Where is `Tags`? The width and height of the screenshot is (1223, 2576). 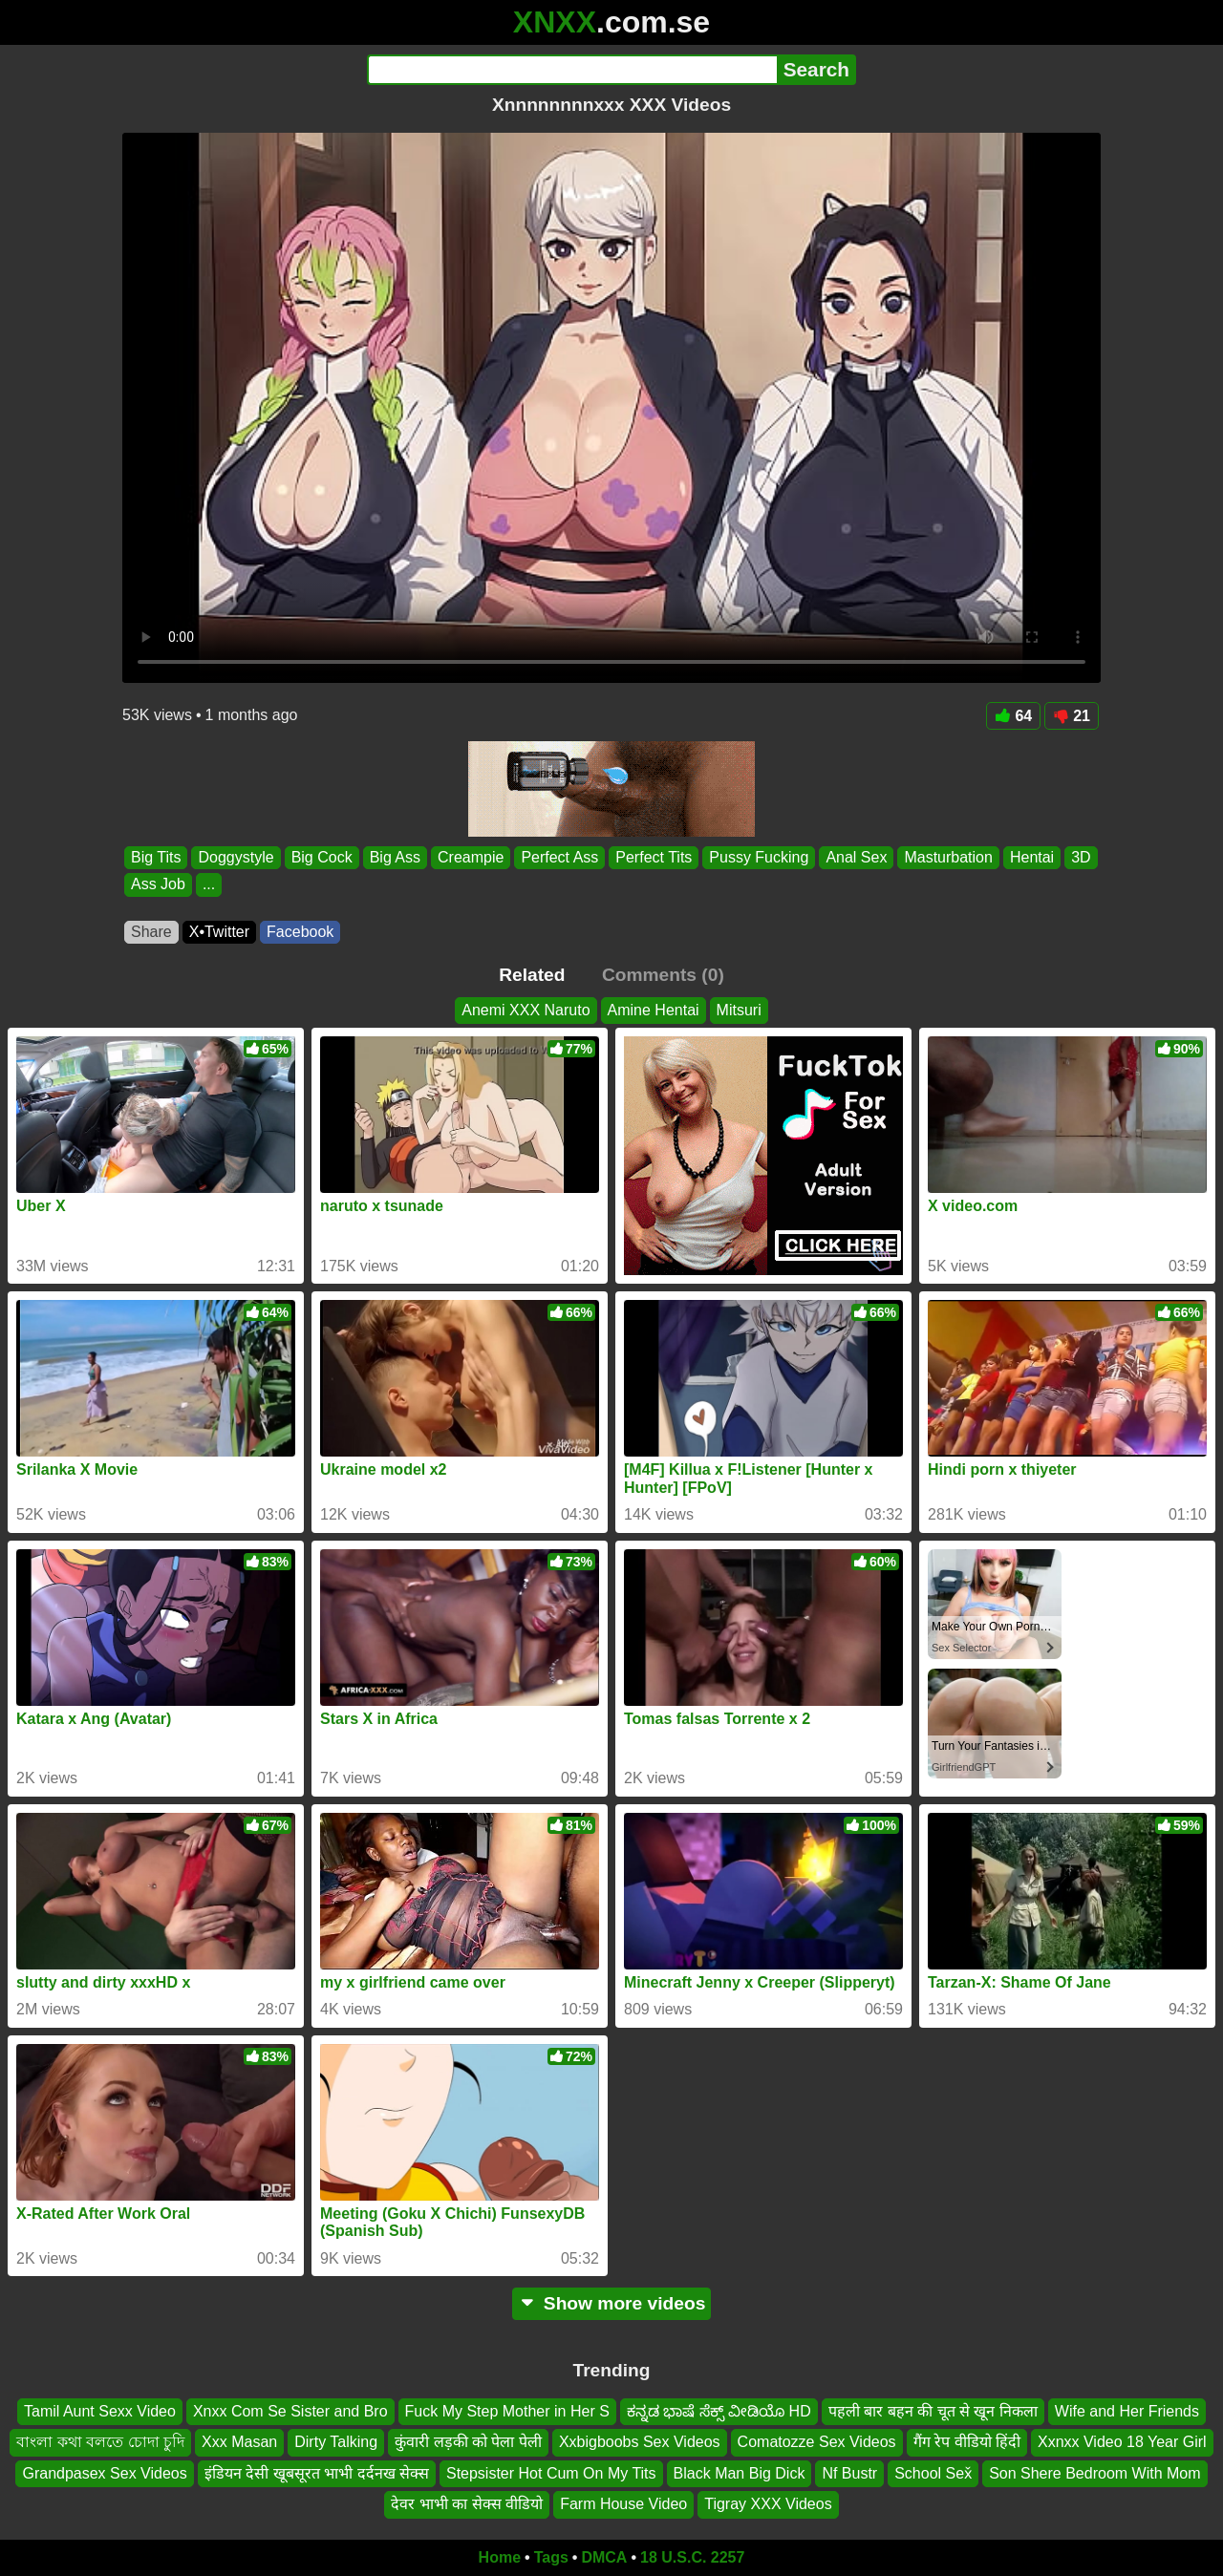
Tags is located at coordinates (551, 2557).